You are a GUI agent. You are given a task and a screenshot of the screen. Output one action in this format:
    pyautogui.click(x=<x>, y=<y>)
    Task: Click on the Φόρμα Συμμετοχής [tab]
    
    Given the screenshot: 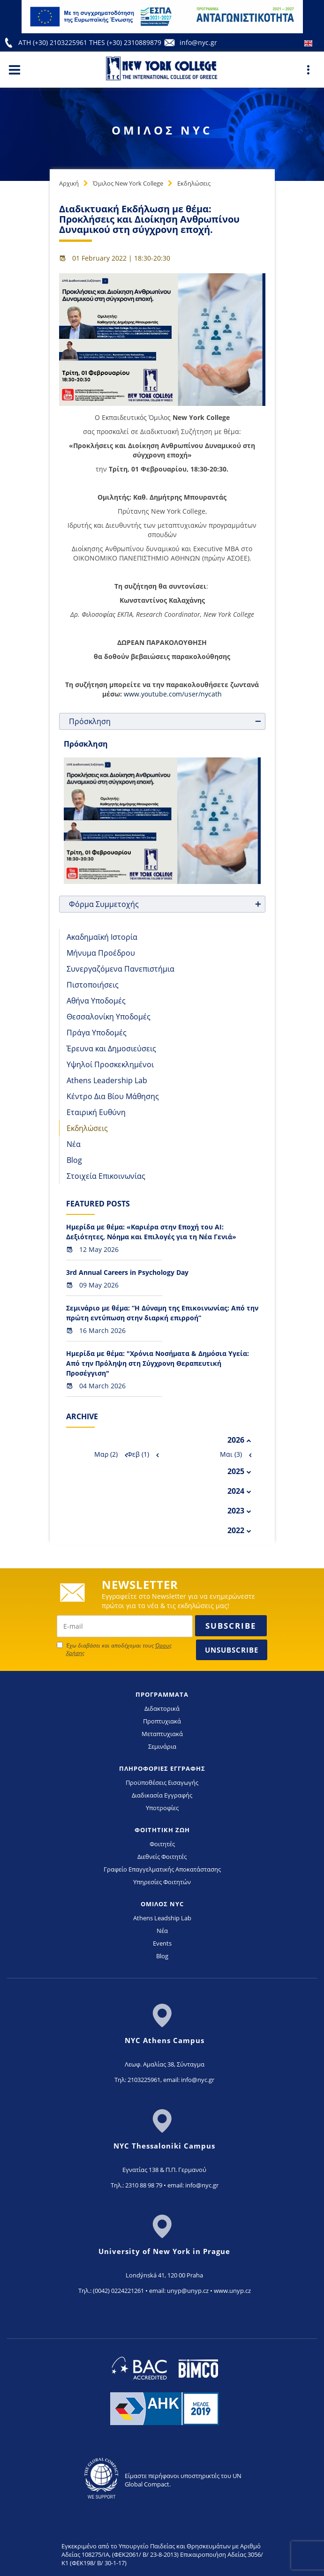 What is the action you would take?
    pyautogui.click(x=166, y=904)
    